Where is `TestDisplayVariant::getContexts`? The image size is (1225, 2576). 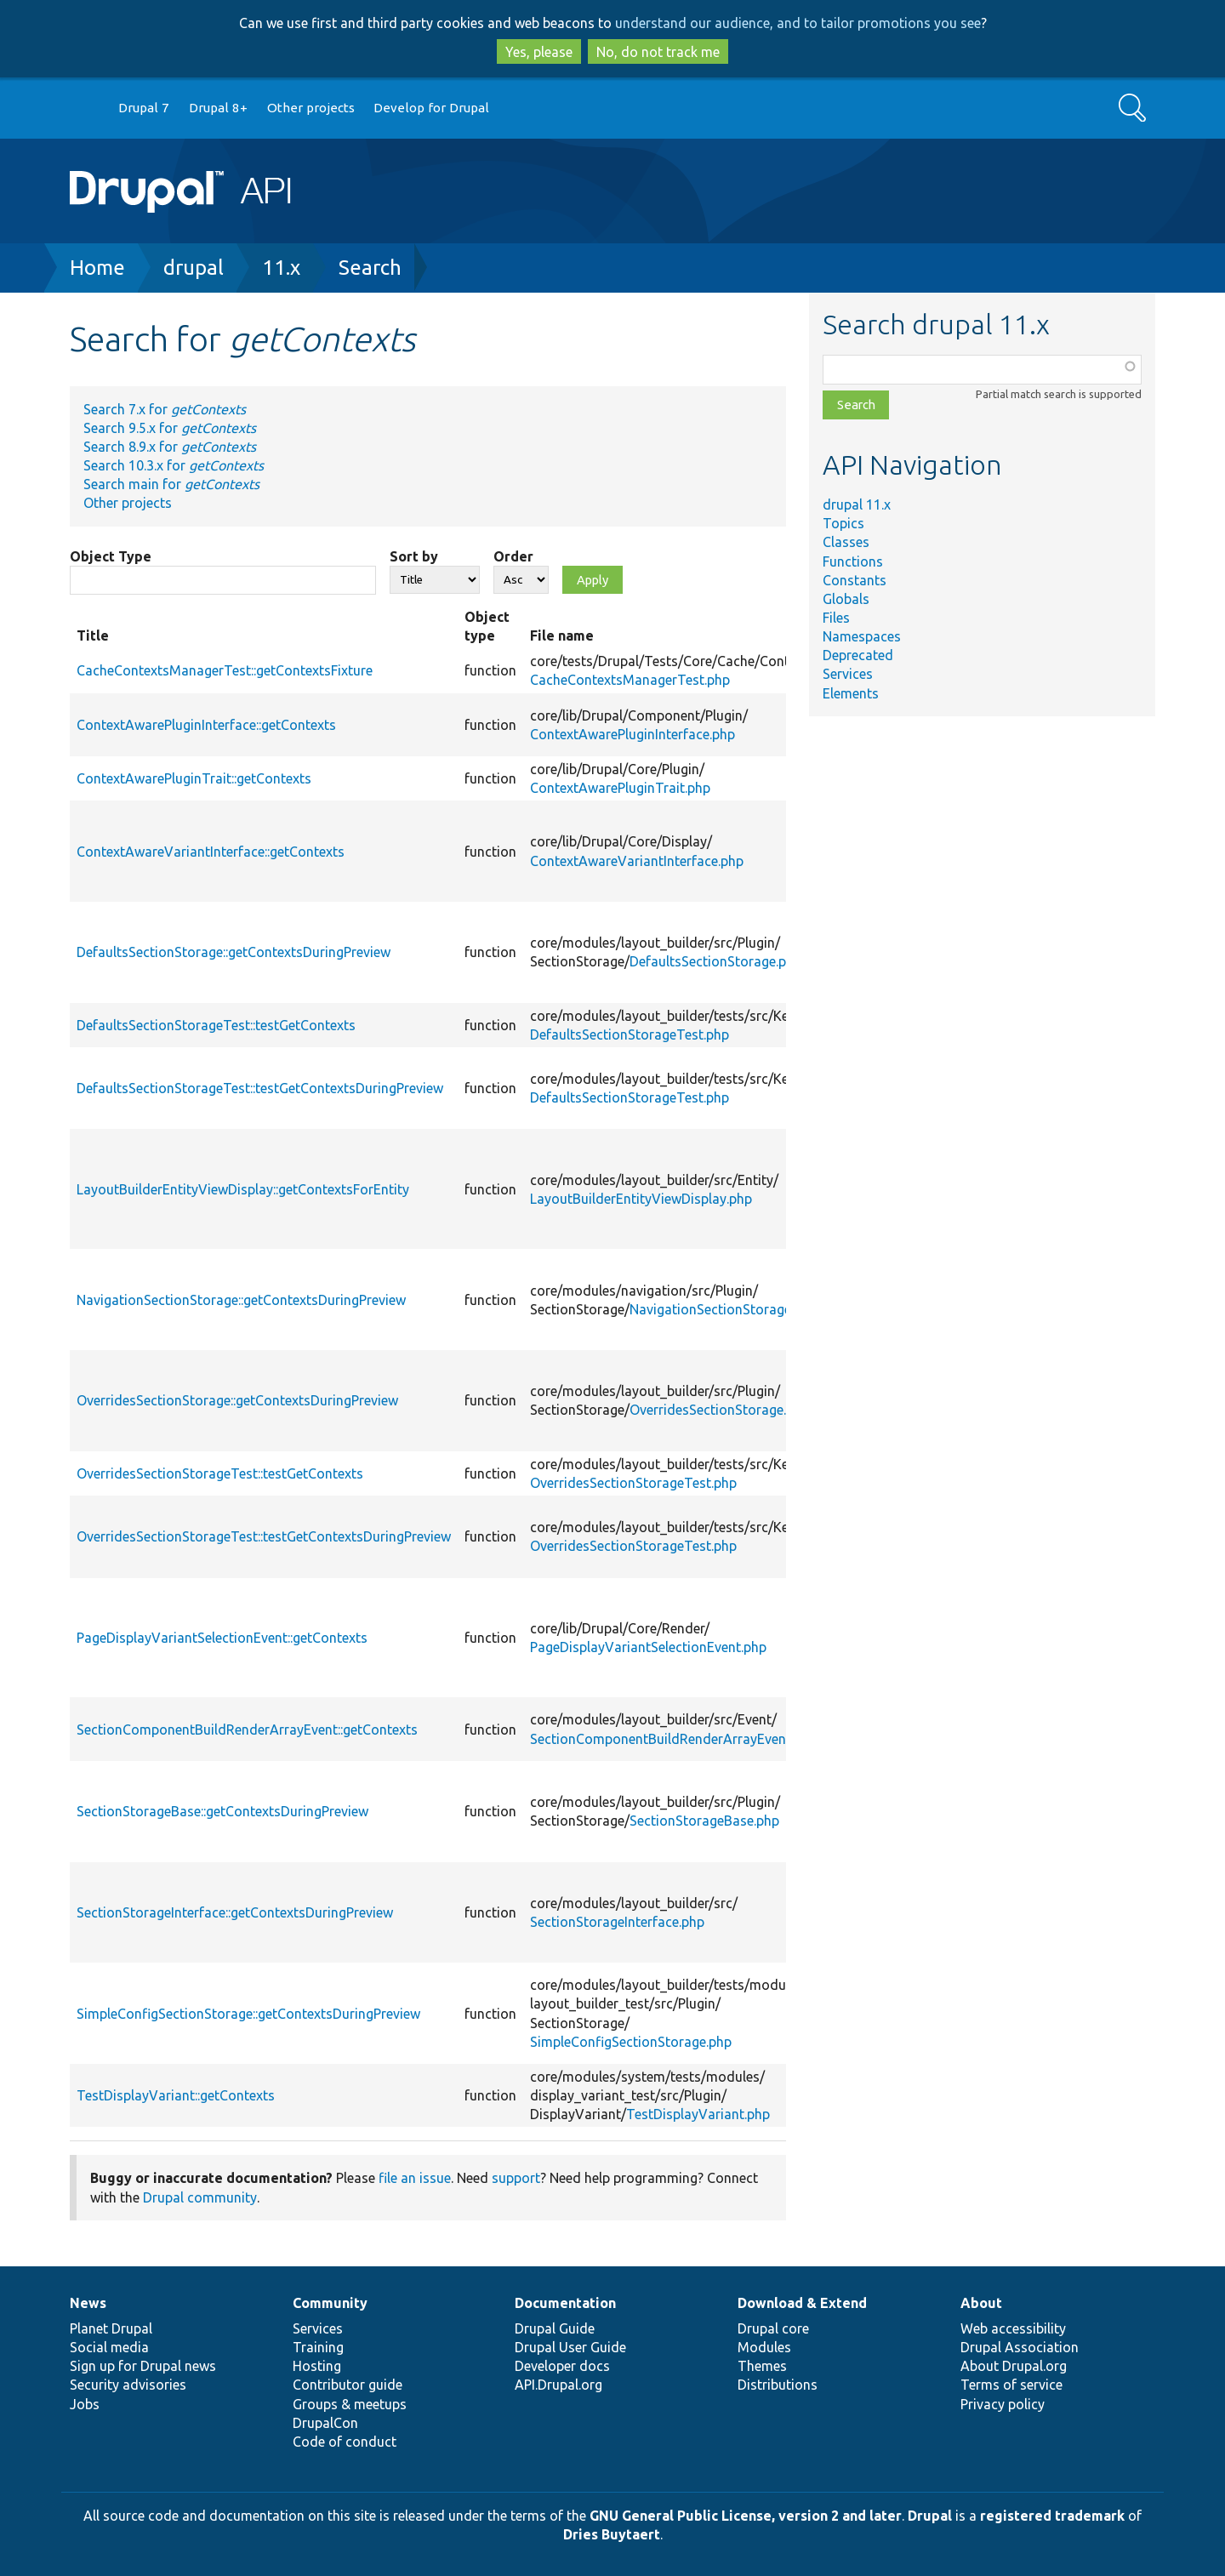 TestDisplayVariant::getContexts is located at coordinates (176, 2095).